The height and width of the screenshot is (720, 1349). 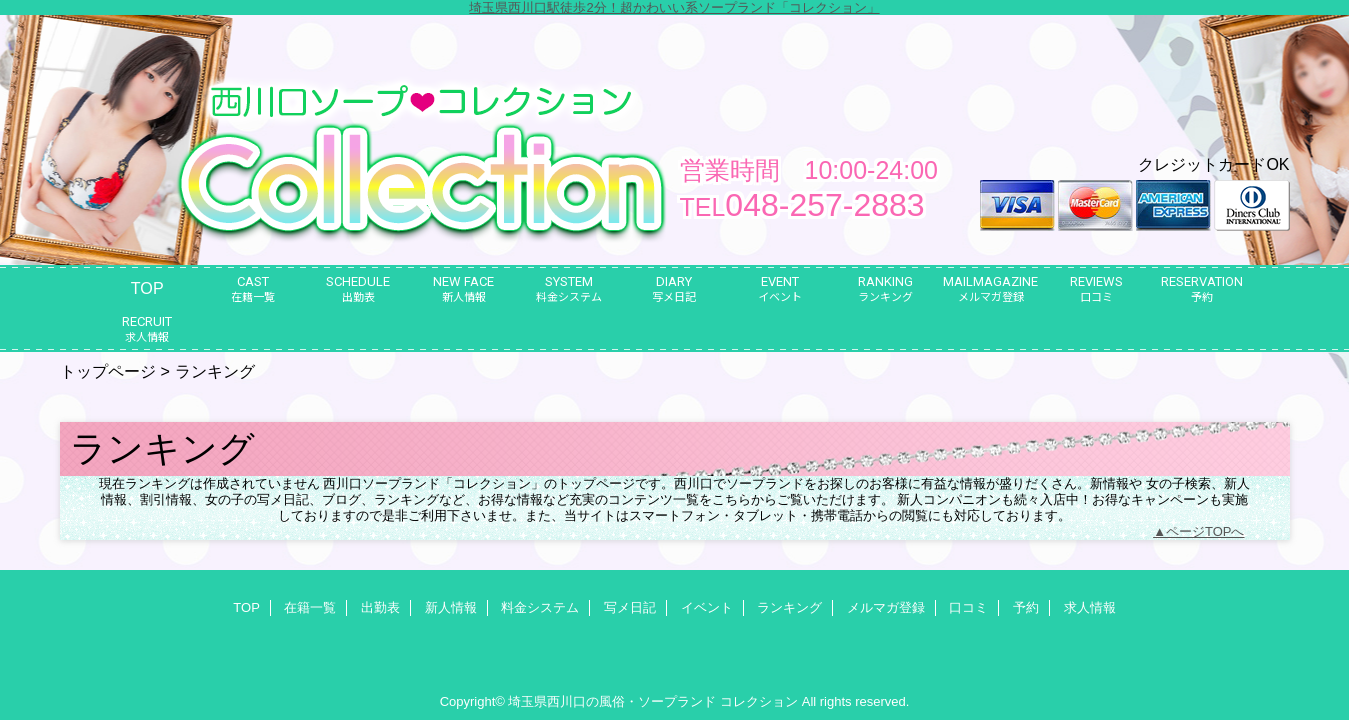 What do you see at coordinates (968, 607) in the screenshot?
I see `口コミ` at bounding box center [968, 607].